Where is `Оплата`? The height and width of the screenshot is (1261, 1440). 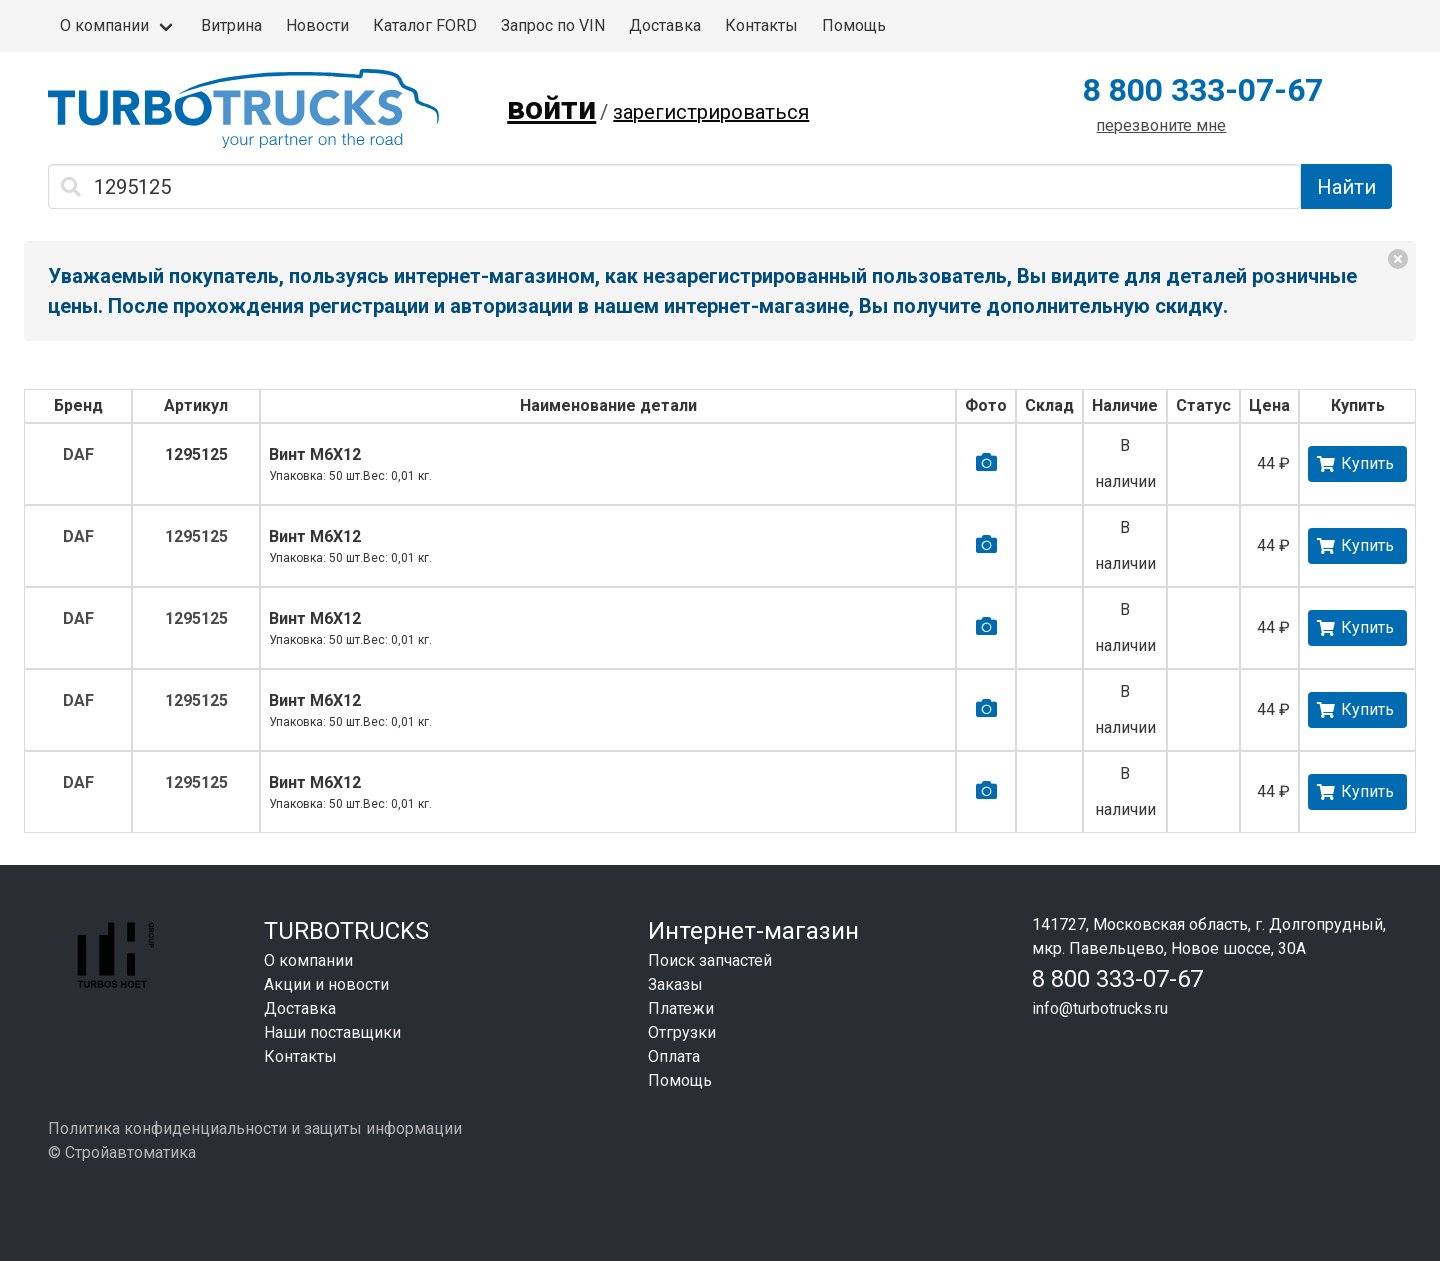 Оплата is located at coordinates (674, 1056).